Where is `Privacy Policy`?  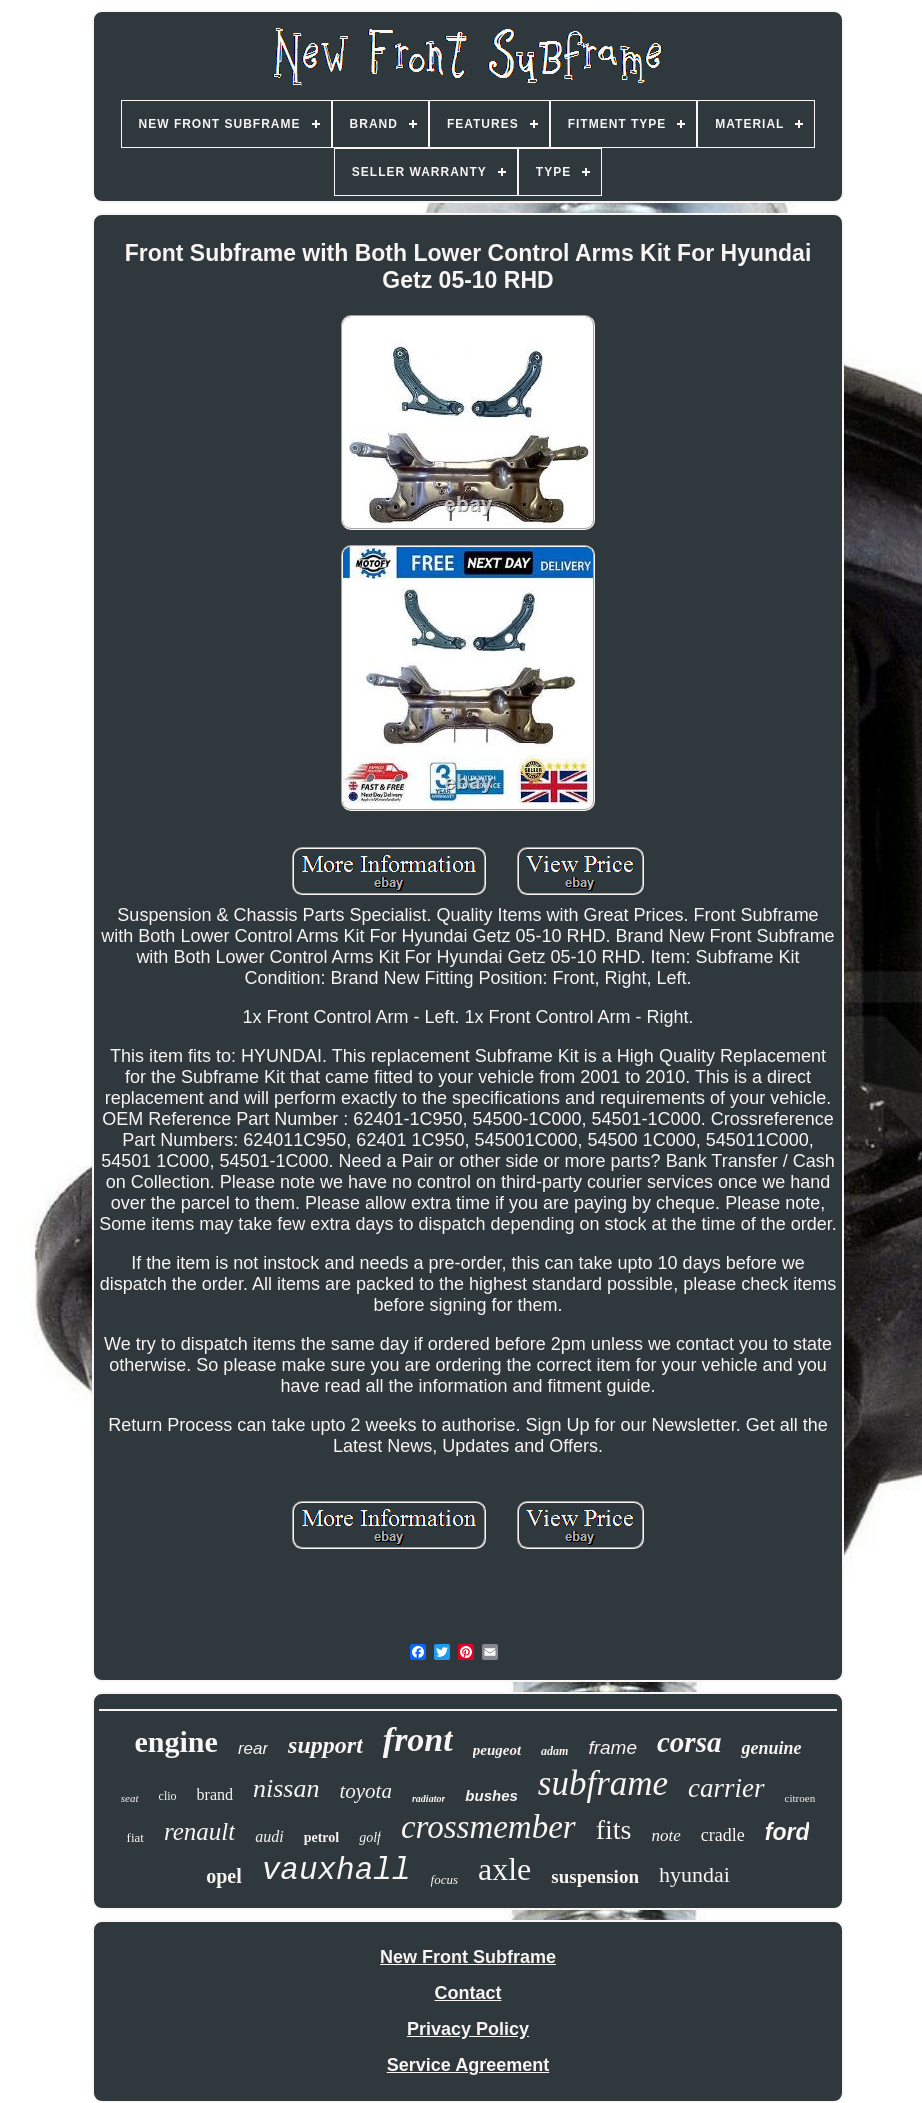 Privacy Policy is located at coordinates (468, 2029).